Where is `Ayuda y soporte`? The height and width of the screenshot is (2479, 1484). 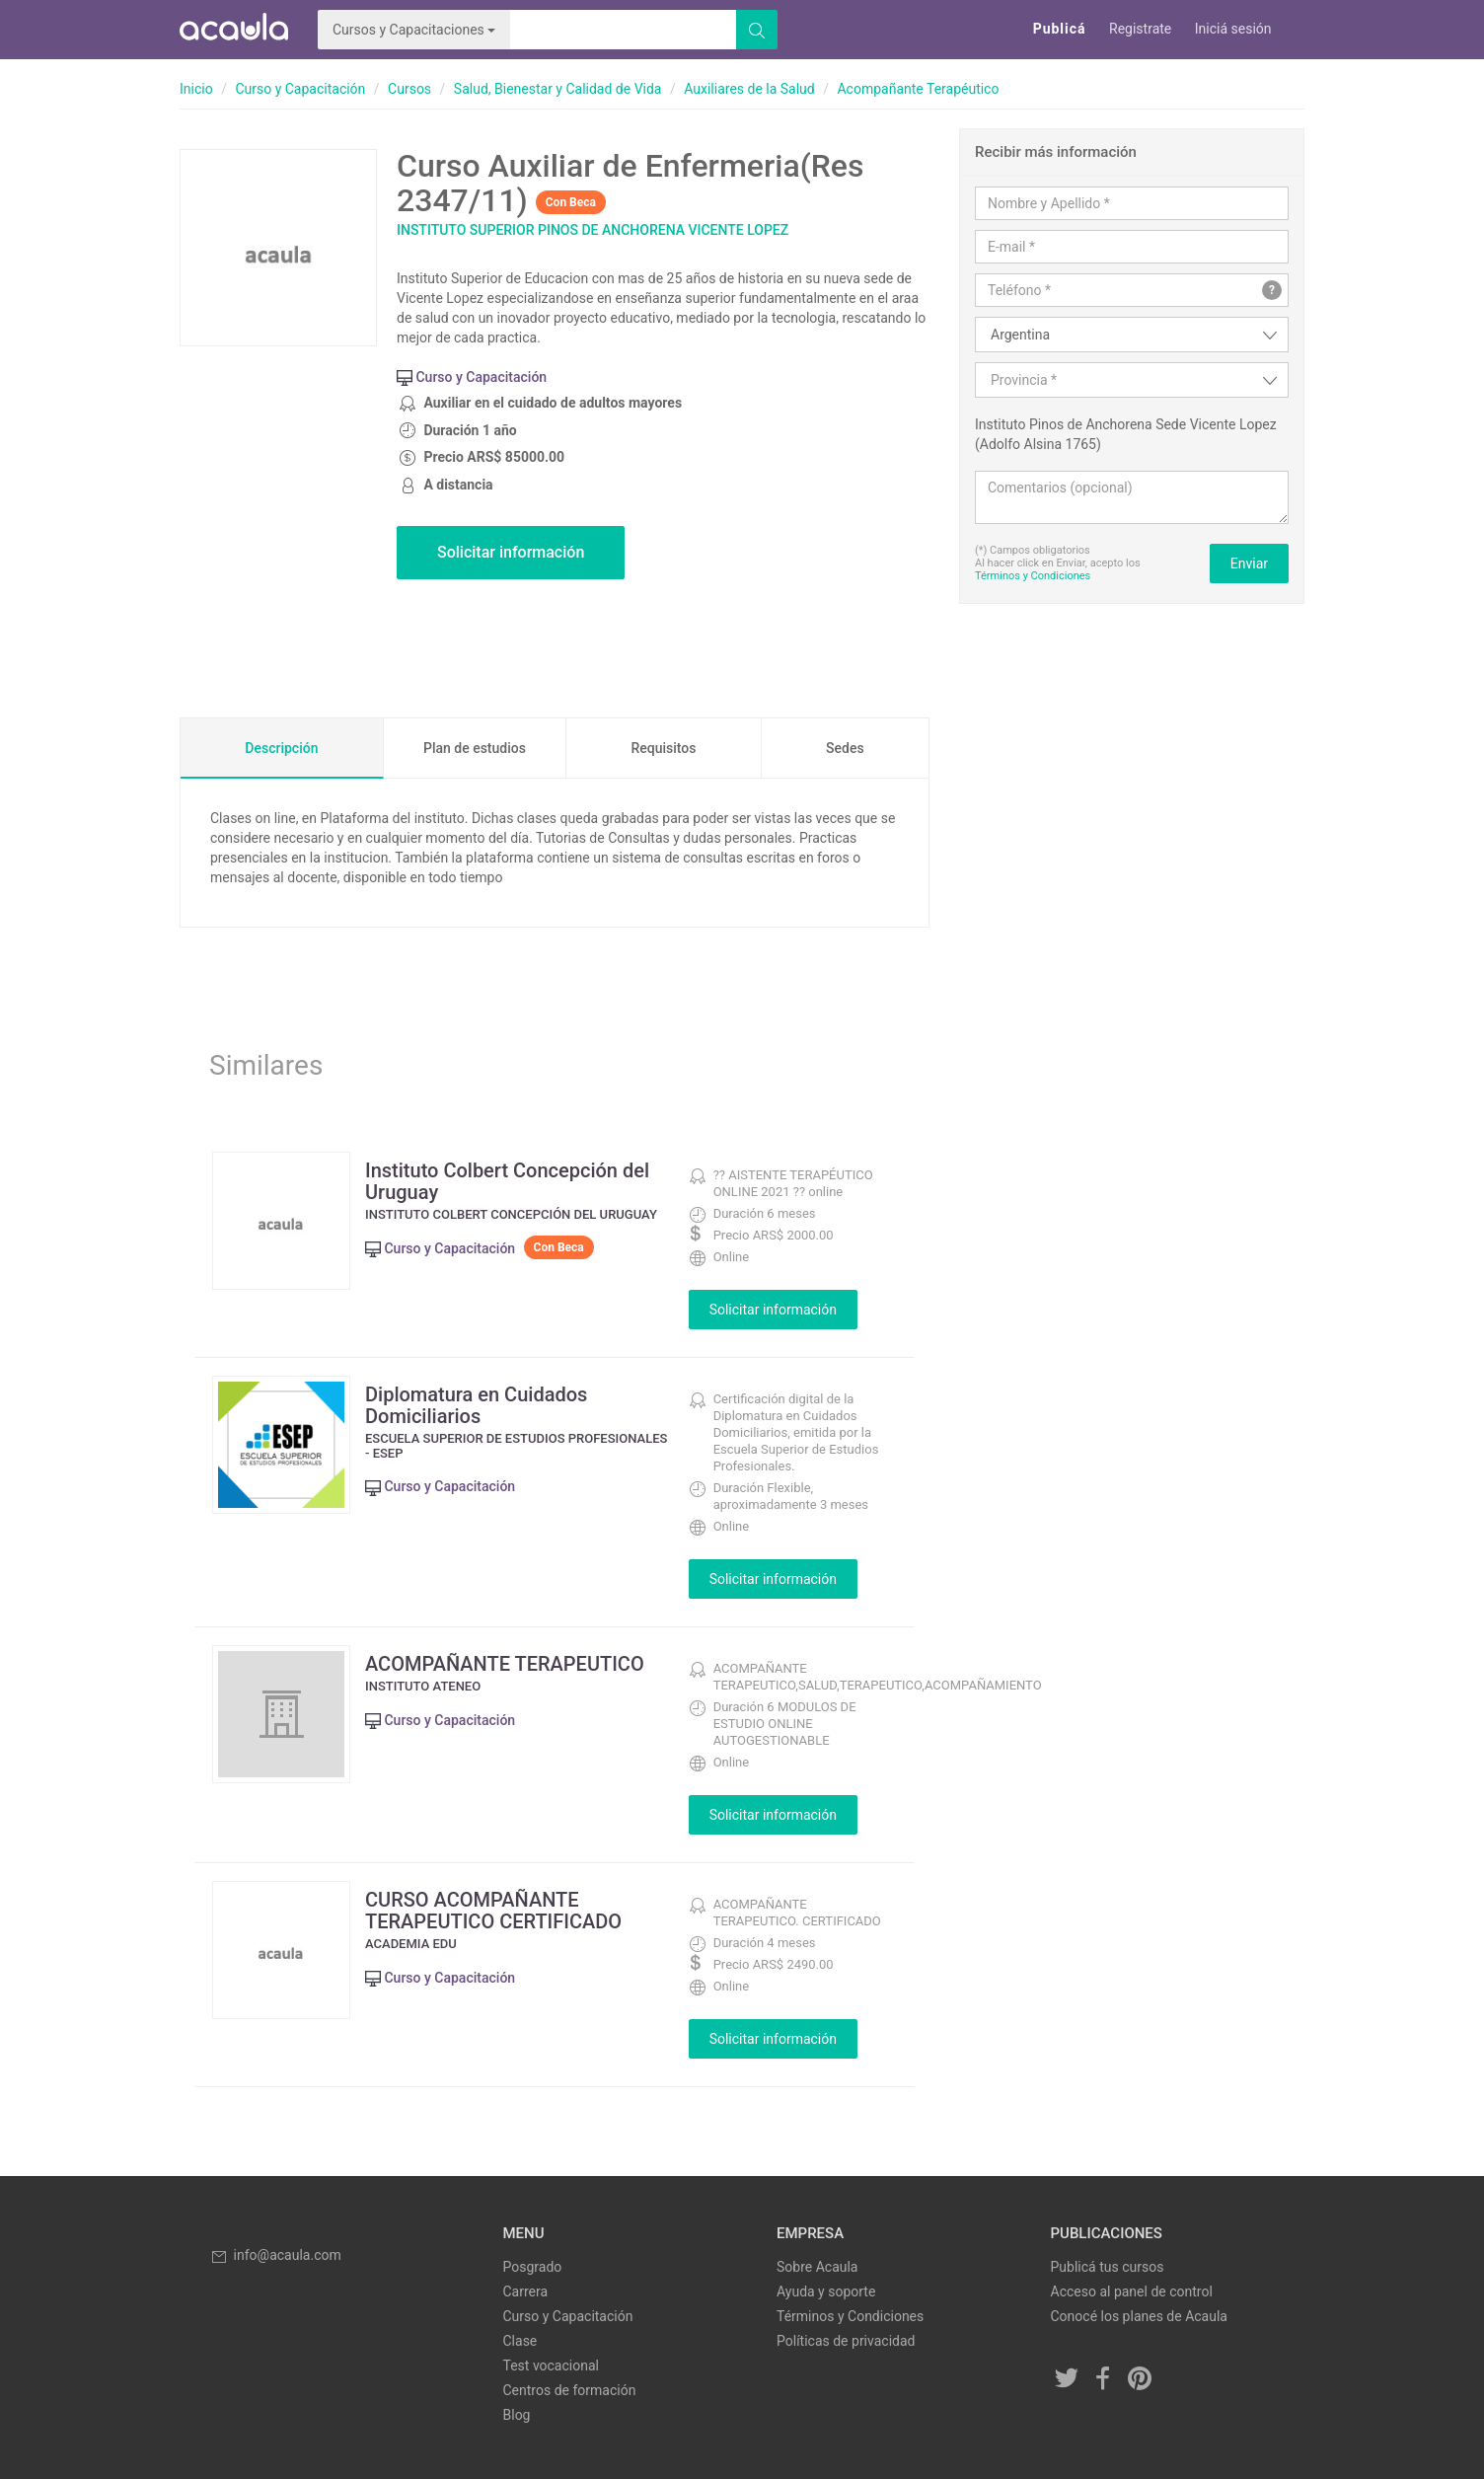 Ayuda y soporte is located at coordinates (826, 2291).